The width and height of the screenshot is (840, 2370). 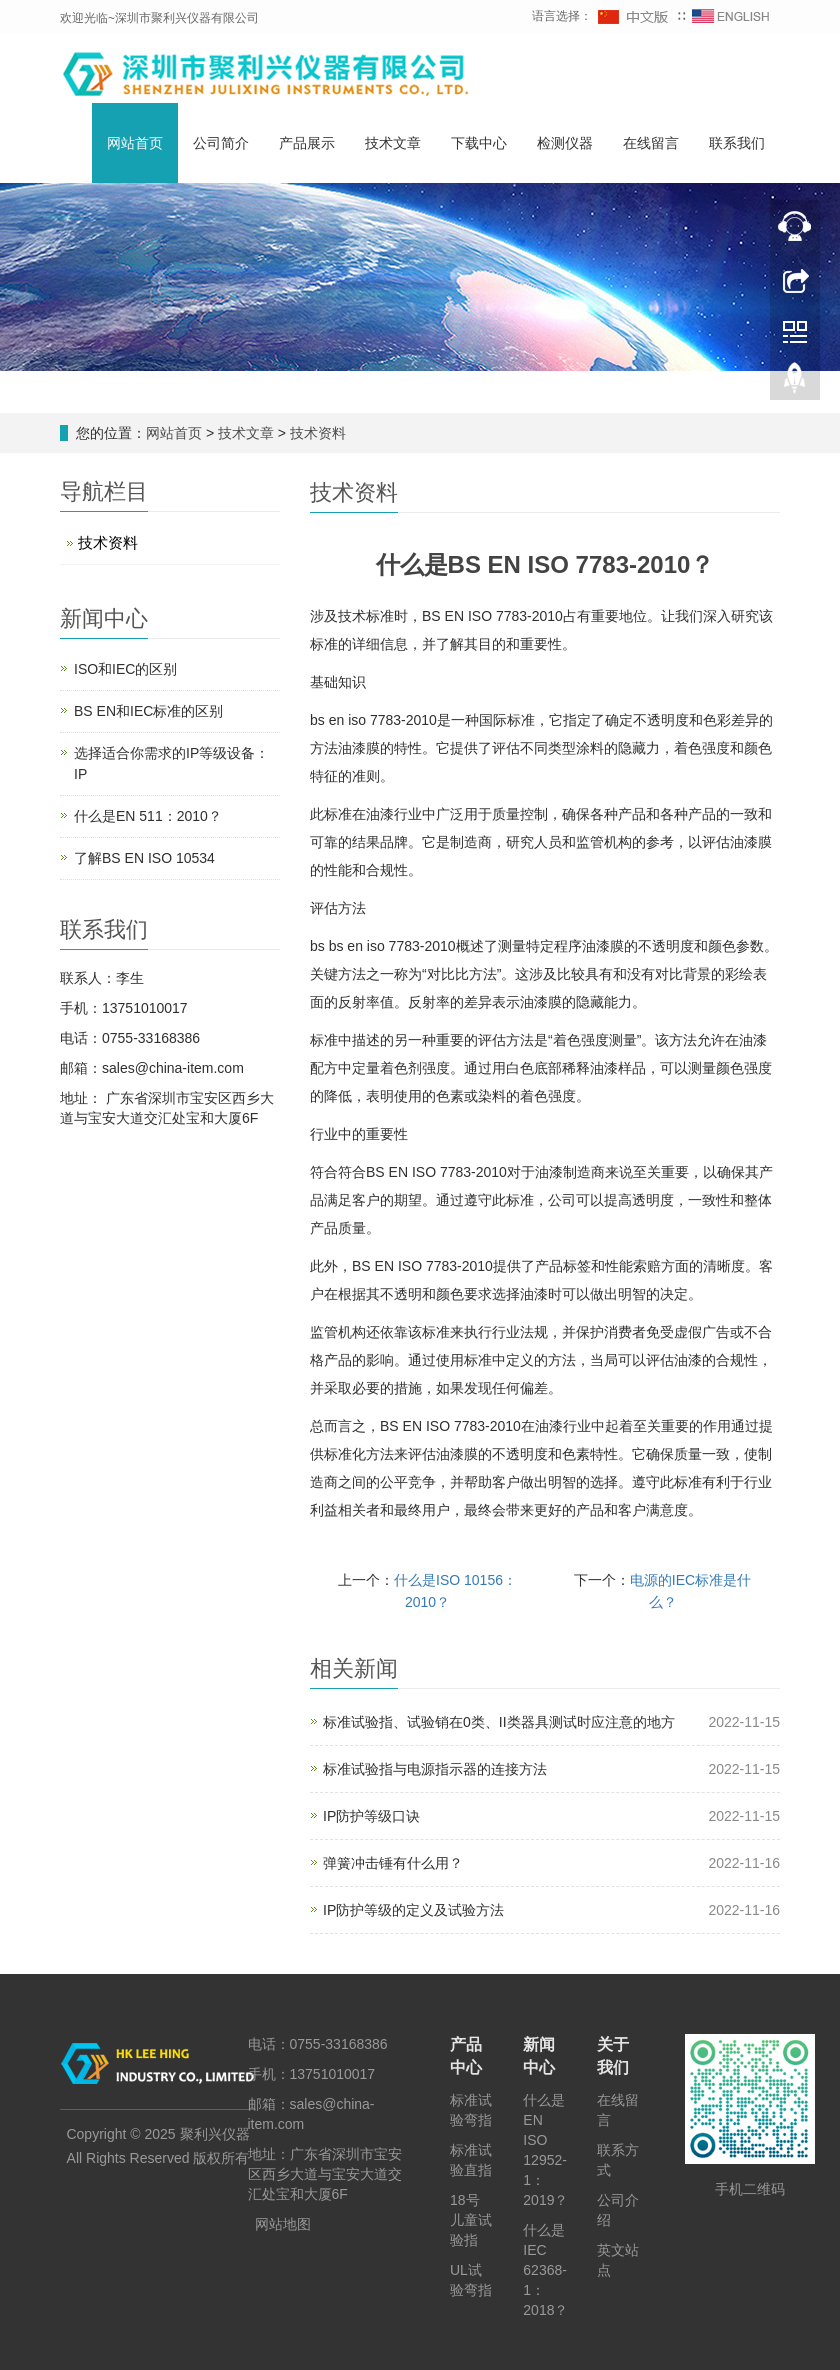 I want to click on 网站地图, so click(x=283, y=2224).